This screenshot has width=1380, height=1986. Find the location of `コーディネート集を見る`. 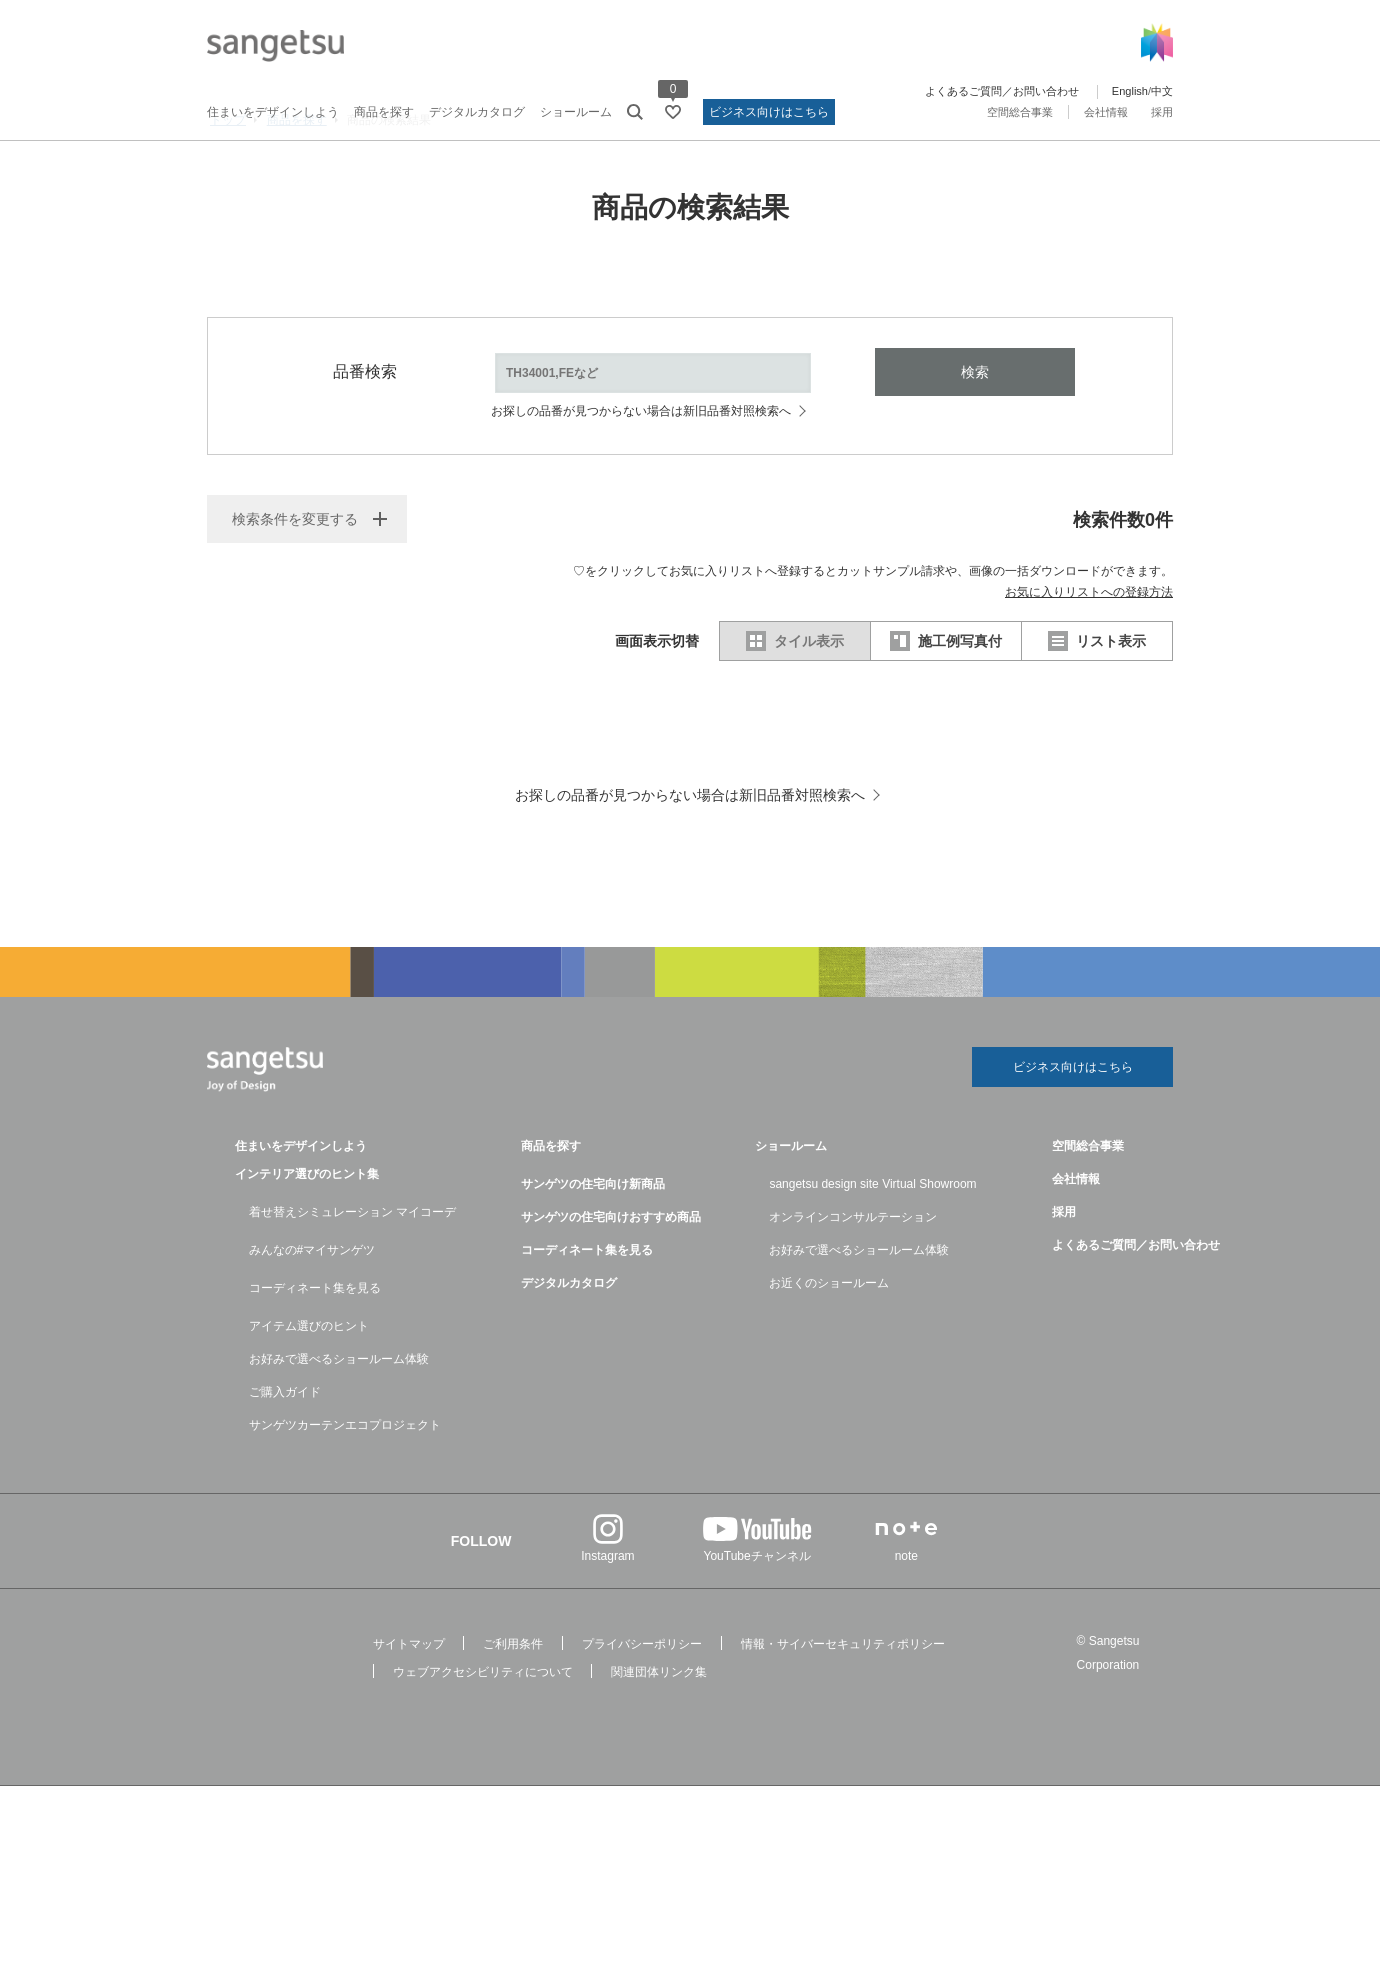

コーディネート集を見る is located at coordinates (315, 1348).